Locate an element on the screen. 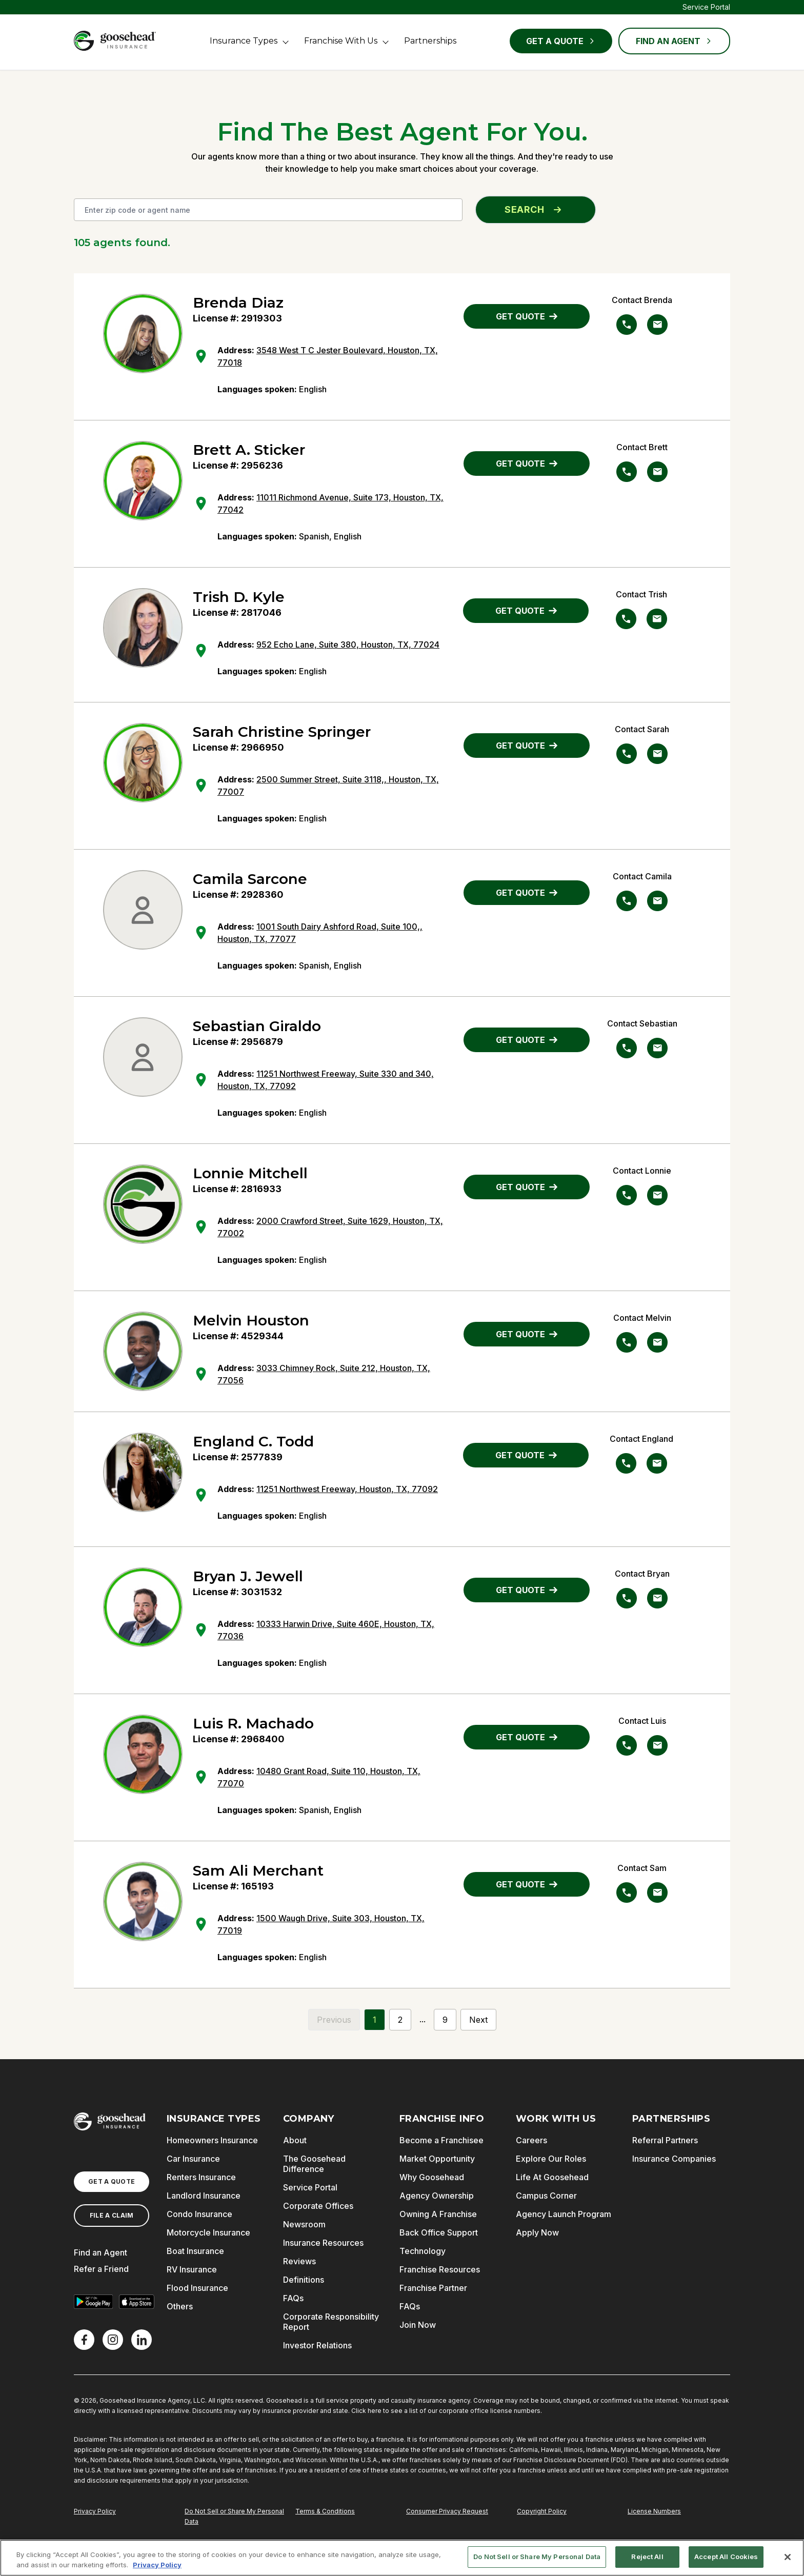 This screenshot has height=2576, width=804. The Goosehead Difference is located at coordinates (314, 2164).